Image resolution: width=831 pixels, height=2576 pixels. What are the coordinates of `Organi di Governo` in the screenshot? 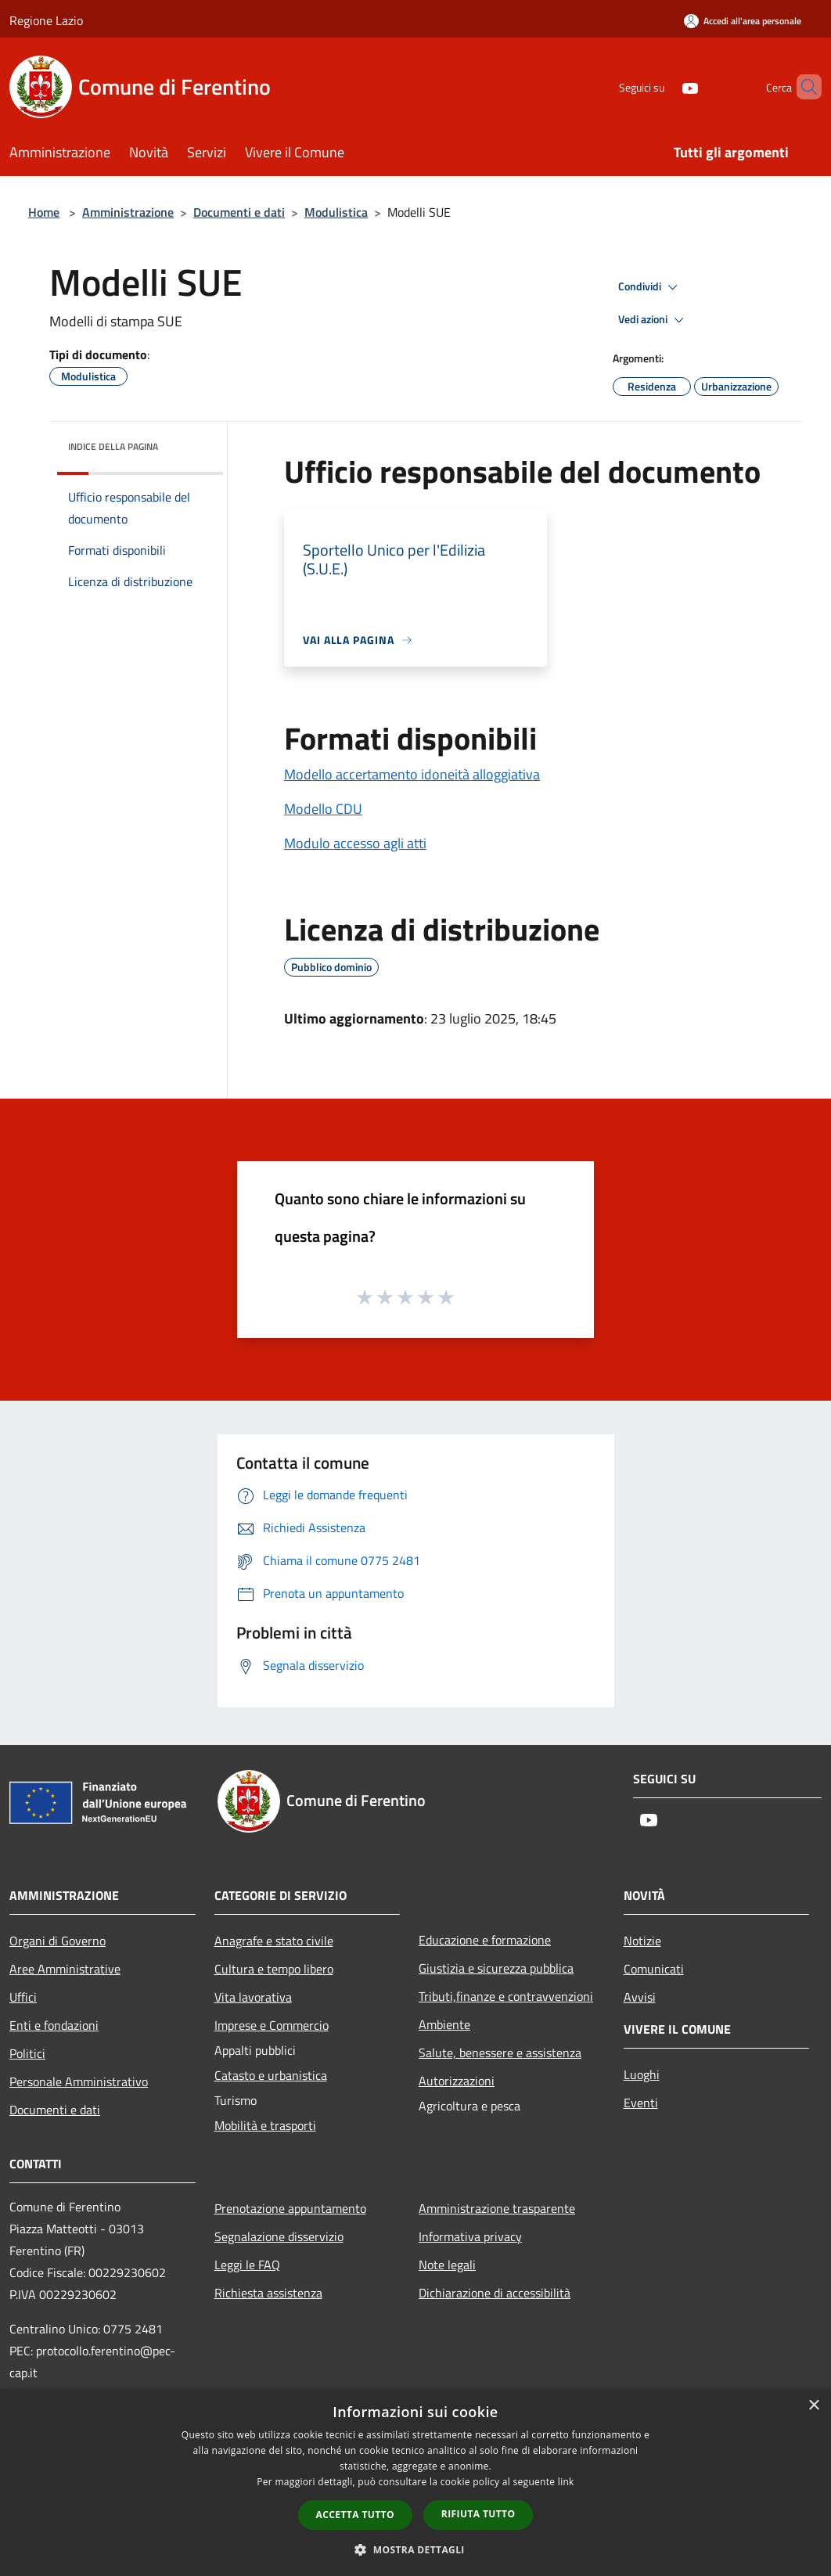 It's located at (57, 1940).